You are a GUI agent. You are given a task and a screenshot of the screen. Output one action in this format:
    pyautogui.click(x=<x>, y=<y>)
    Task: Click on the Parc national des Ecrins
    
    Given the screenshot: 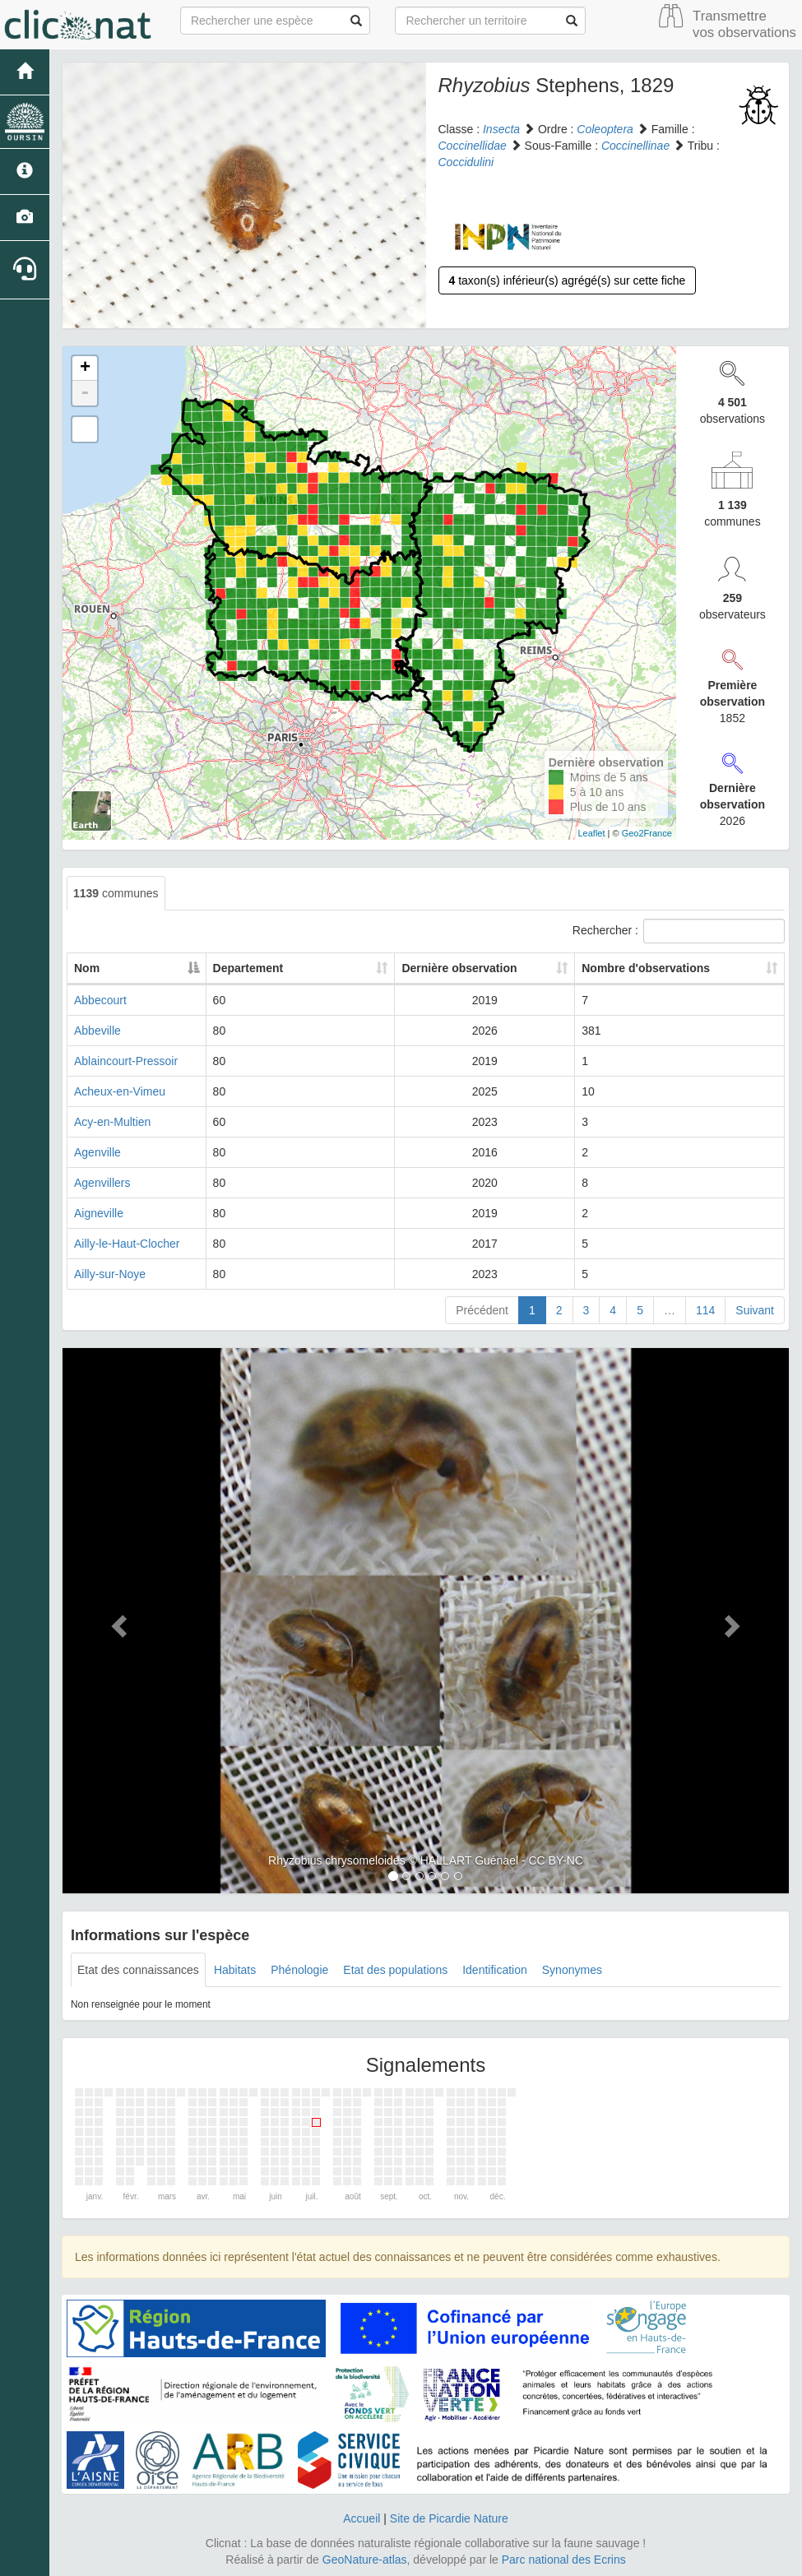 What is the action you would take?
    pyautogui.click(x=564, y=2559)
    